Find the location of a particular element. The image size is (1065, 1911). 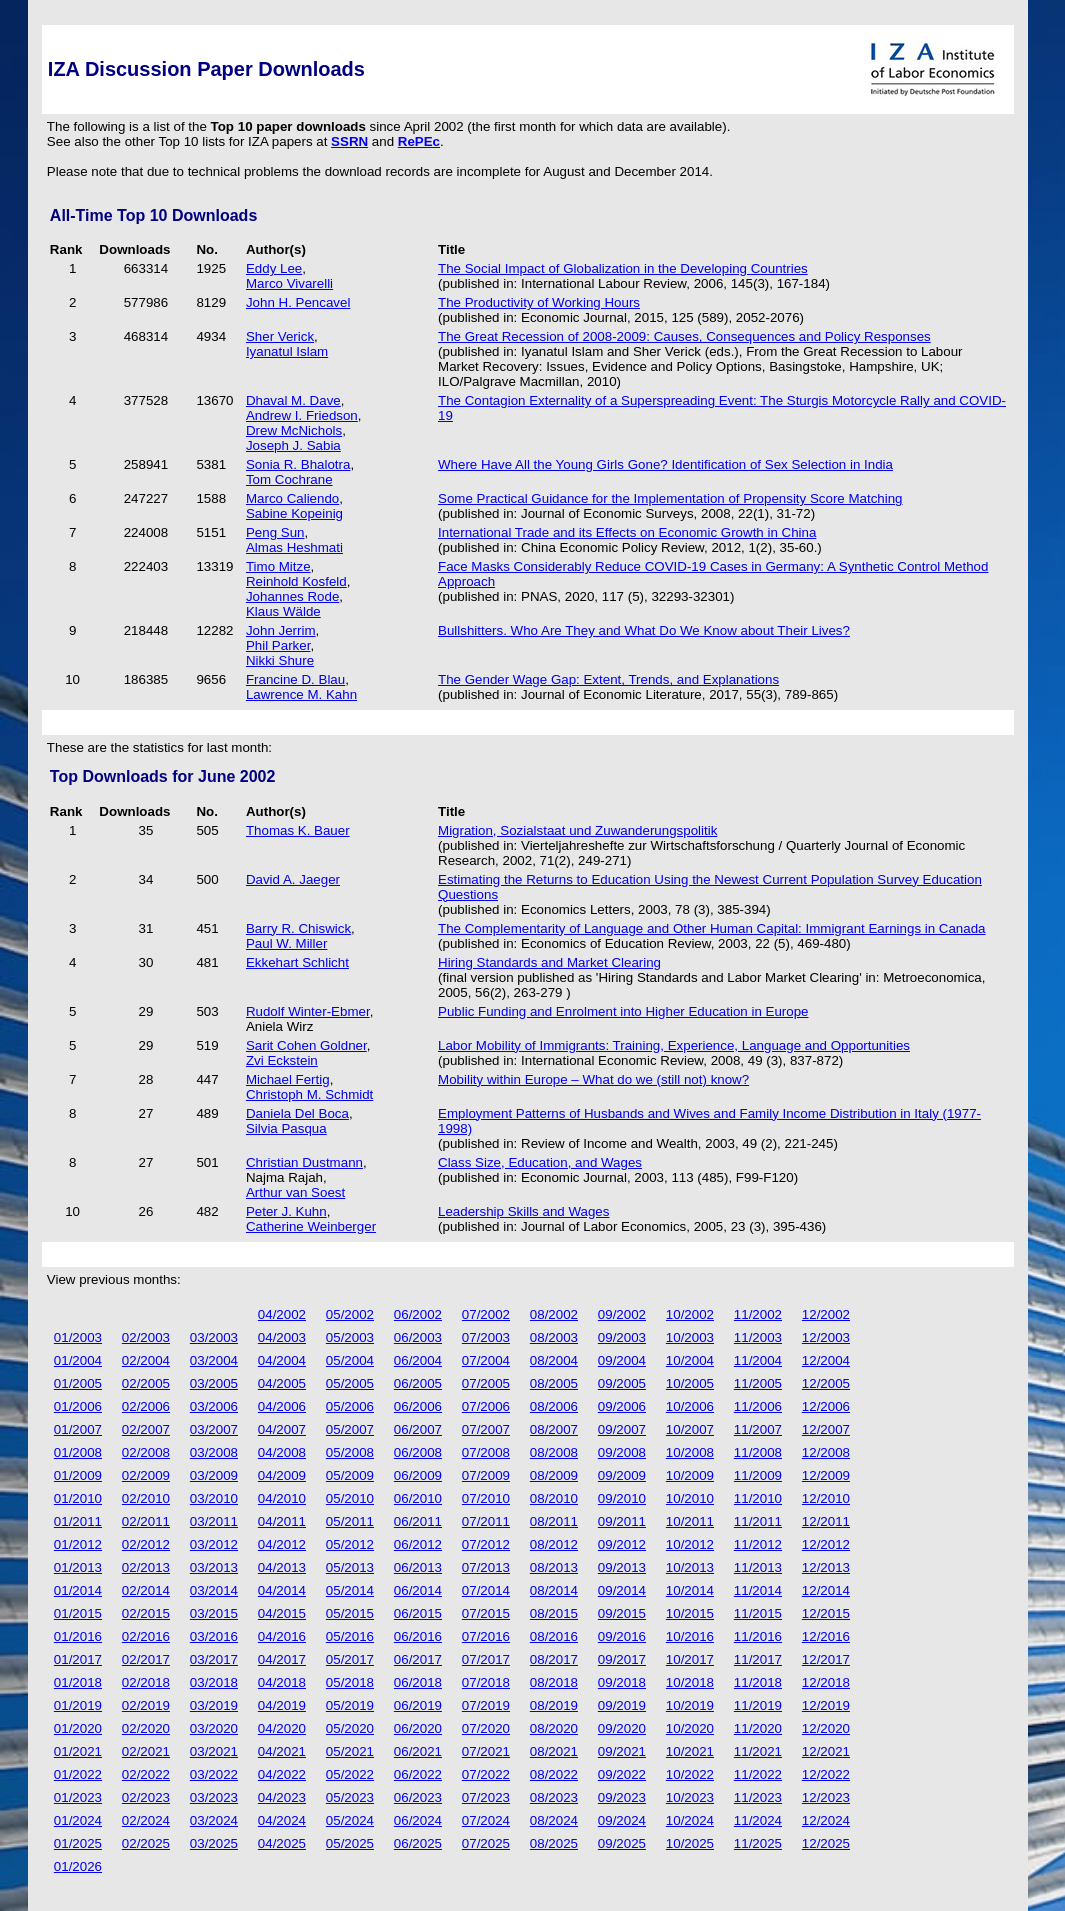

02/2021 is located at coordinates (146, 1751).